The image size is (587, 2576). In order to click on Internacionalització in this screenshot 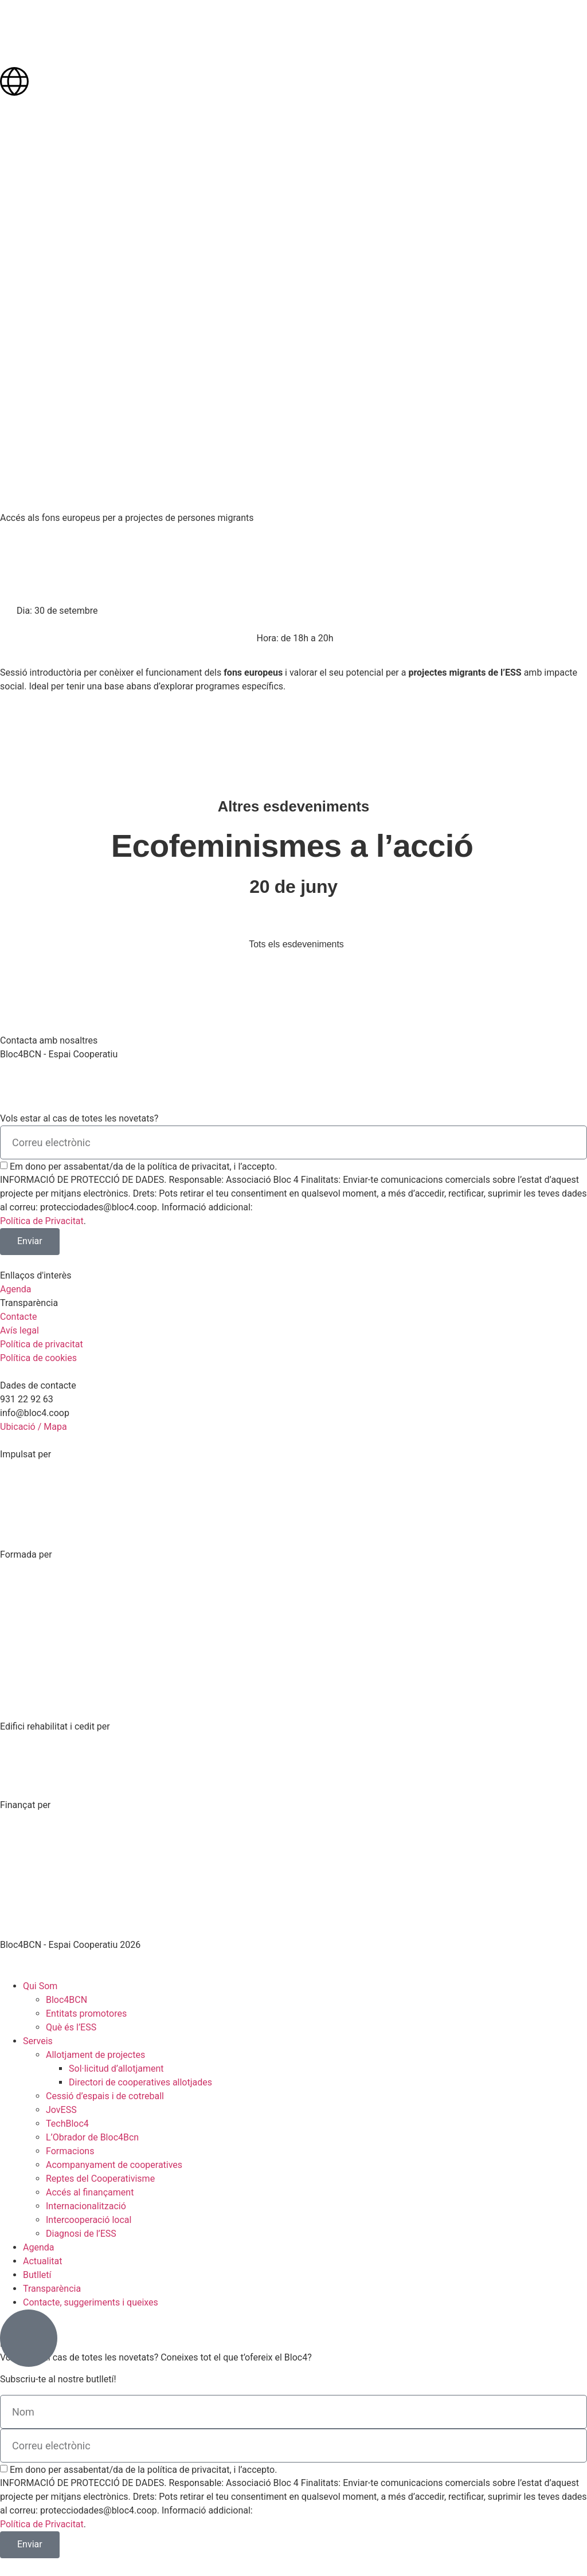, I will do `click(86, 2206)`.